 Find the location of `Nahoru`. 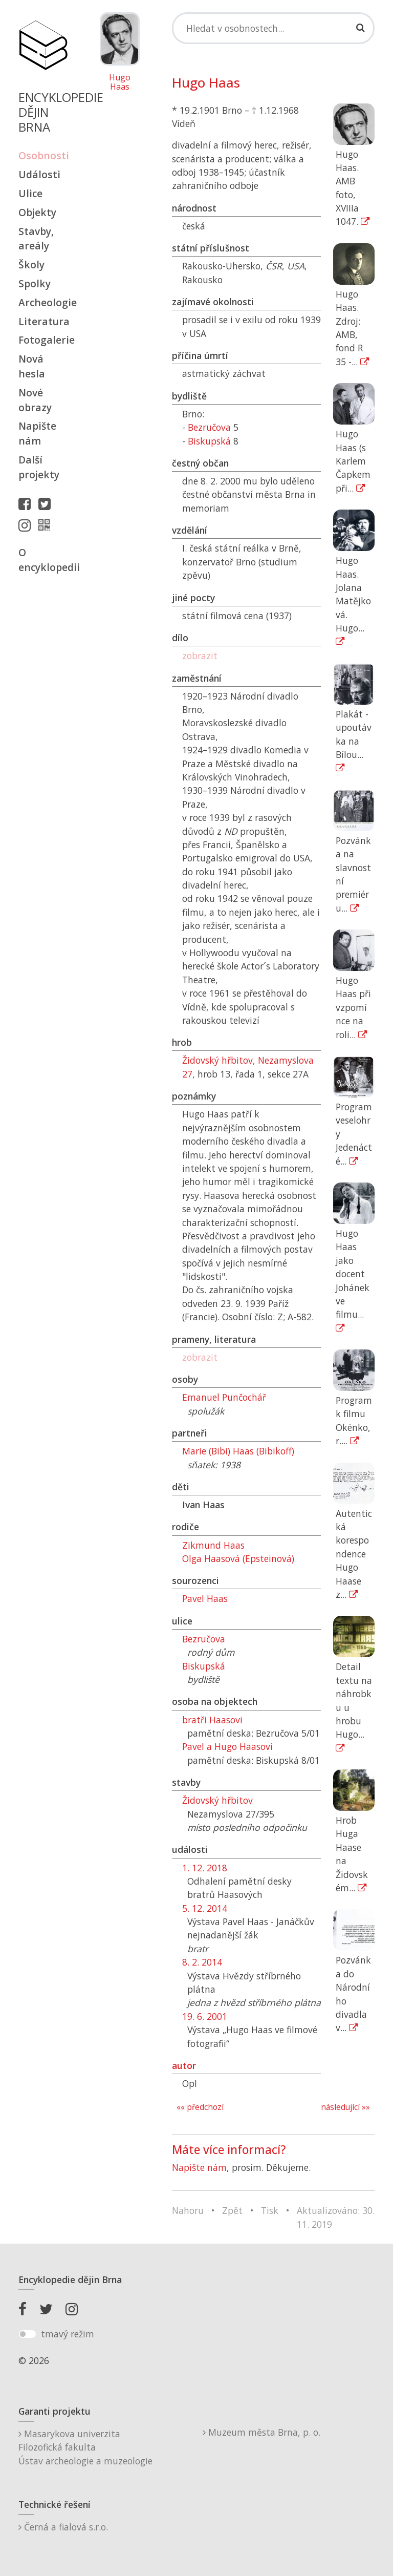

Nahoru is located at coordinates (188, 2210).